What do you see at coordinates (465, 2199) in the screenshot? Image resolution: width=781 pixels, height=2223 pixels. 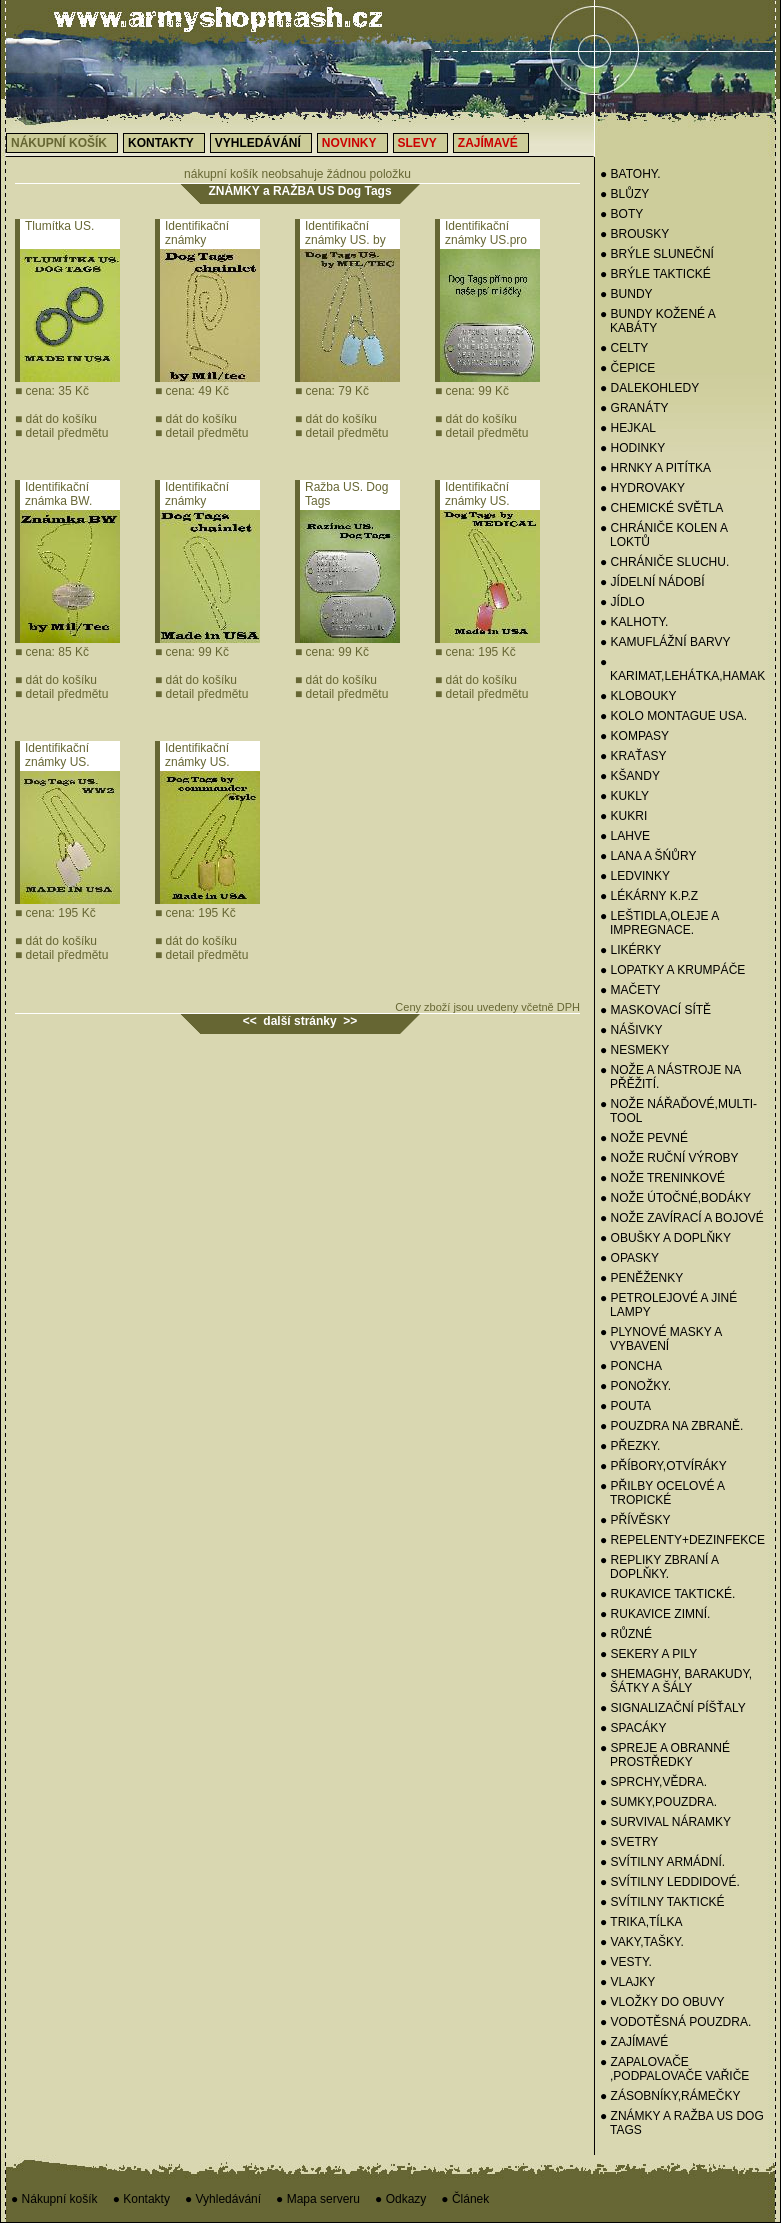 I see `● Článek` at bounding box center [465, 2199].